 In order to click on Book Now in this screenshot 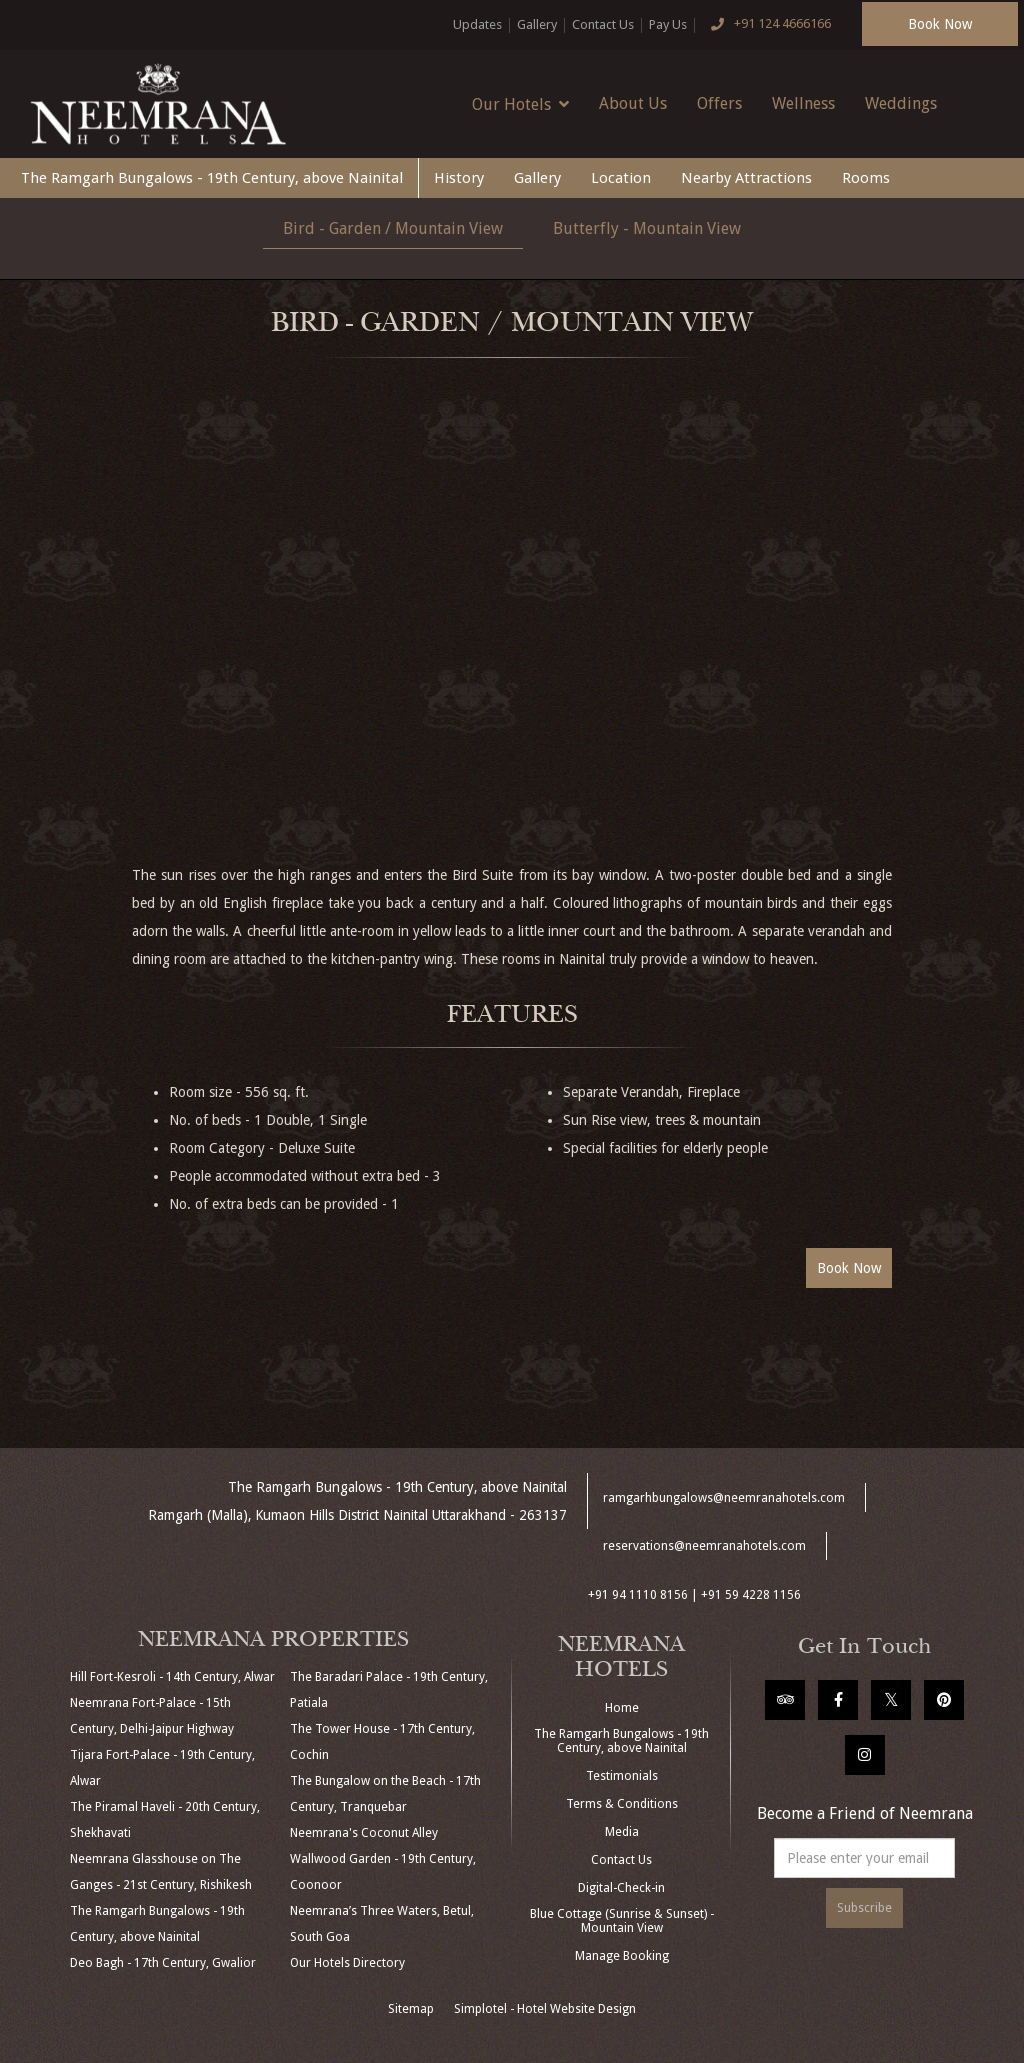, I will do `click(940, 24)`.